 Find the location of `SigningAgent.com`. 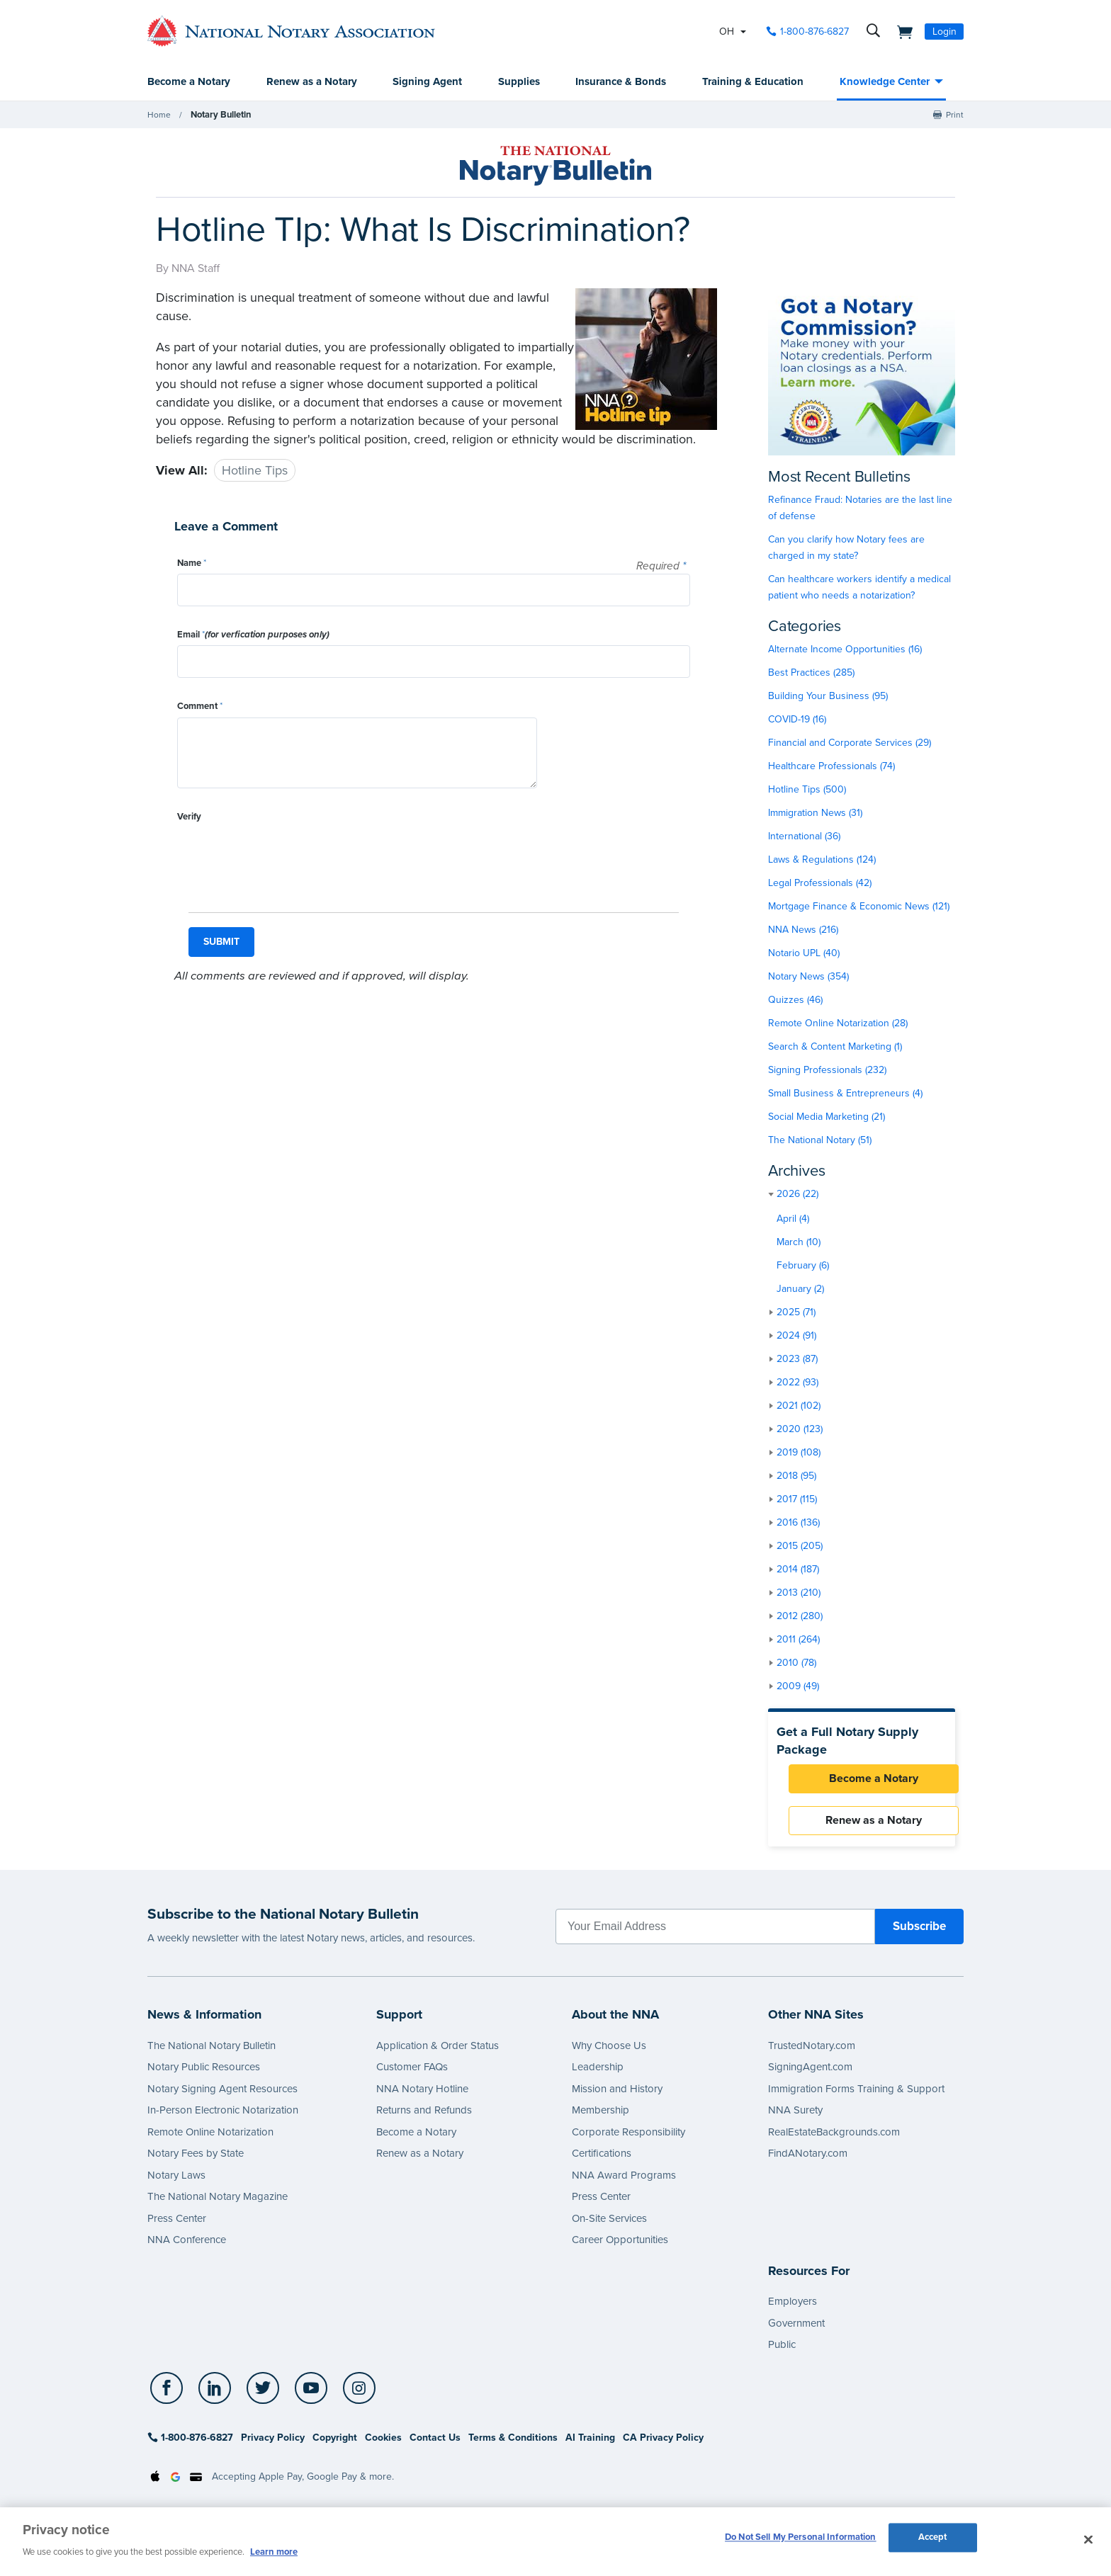

SigningAgent.com is located at coordinates (810, 2075).